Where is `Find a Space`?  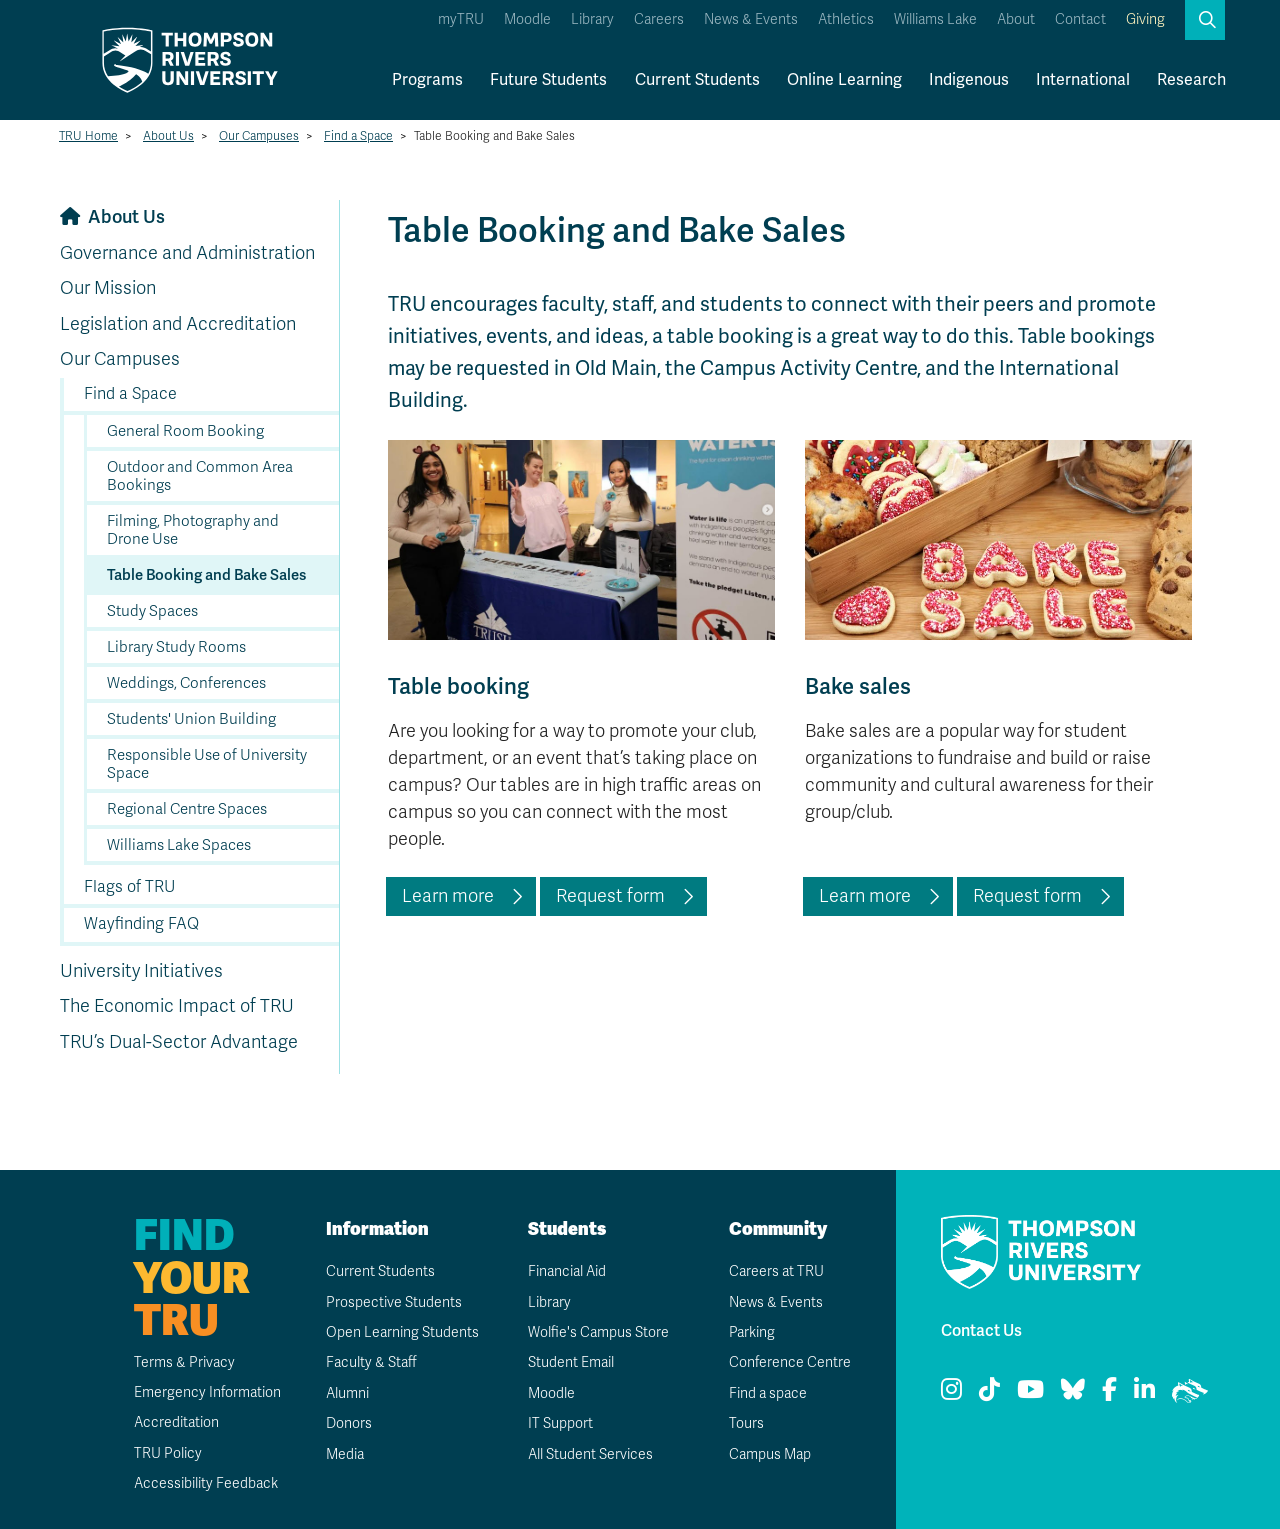
Find a Space is located at coordinates (358, 136).